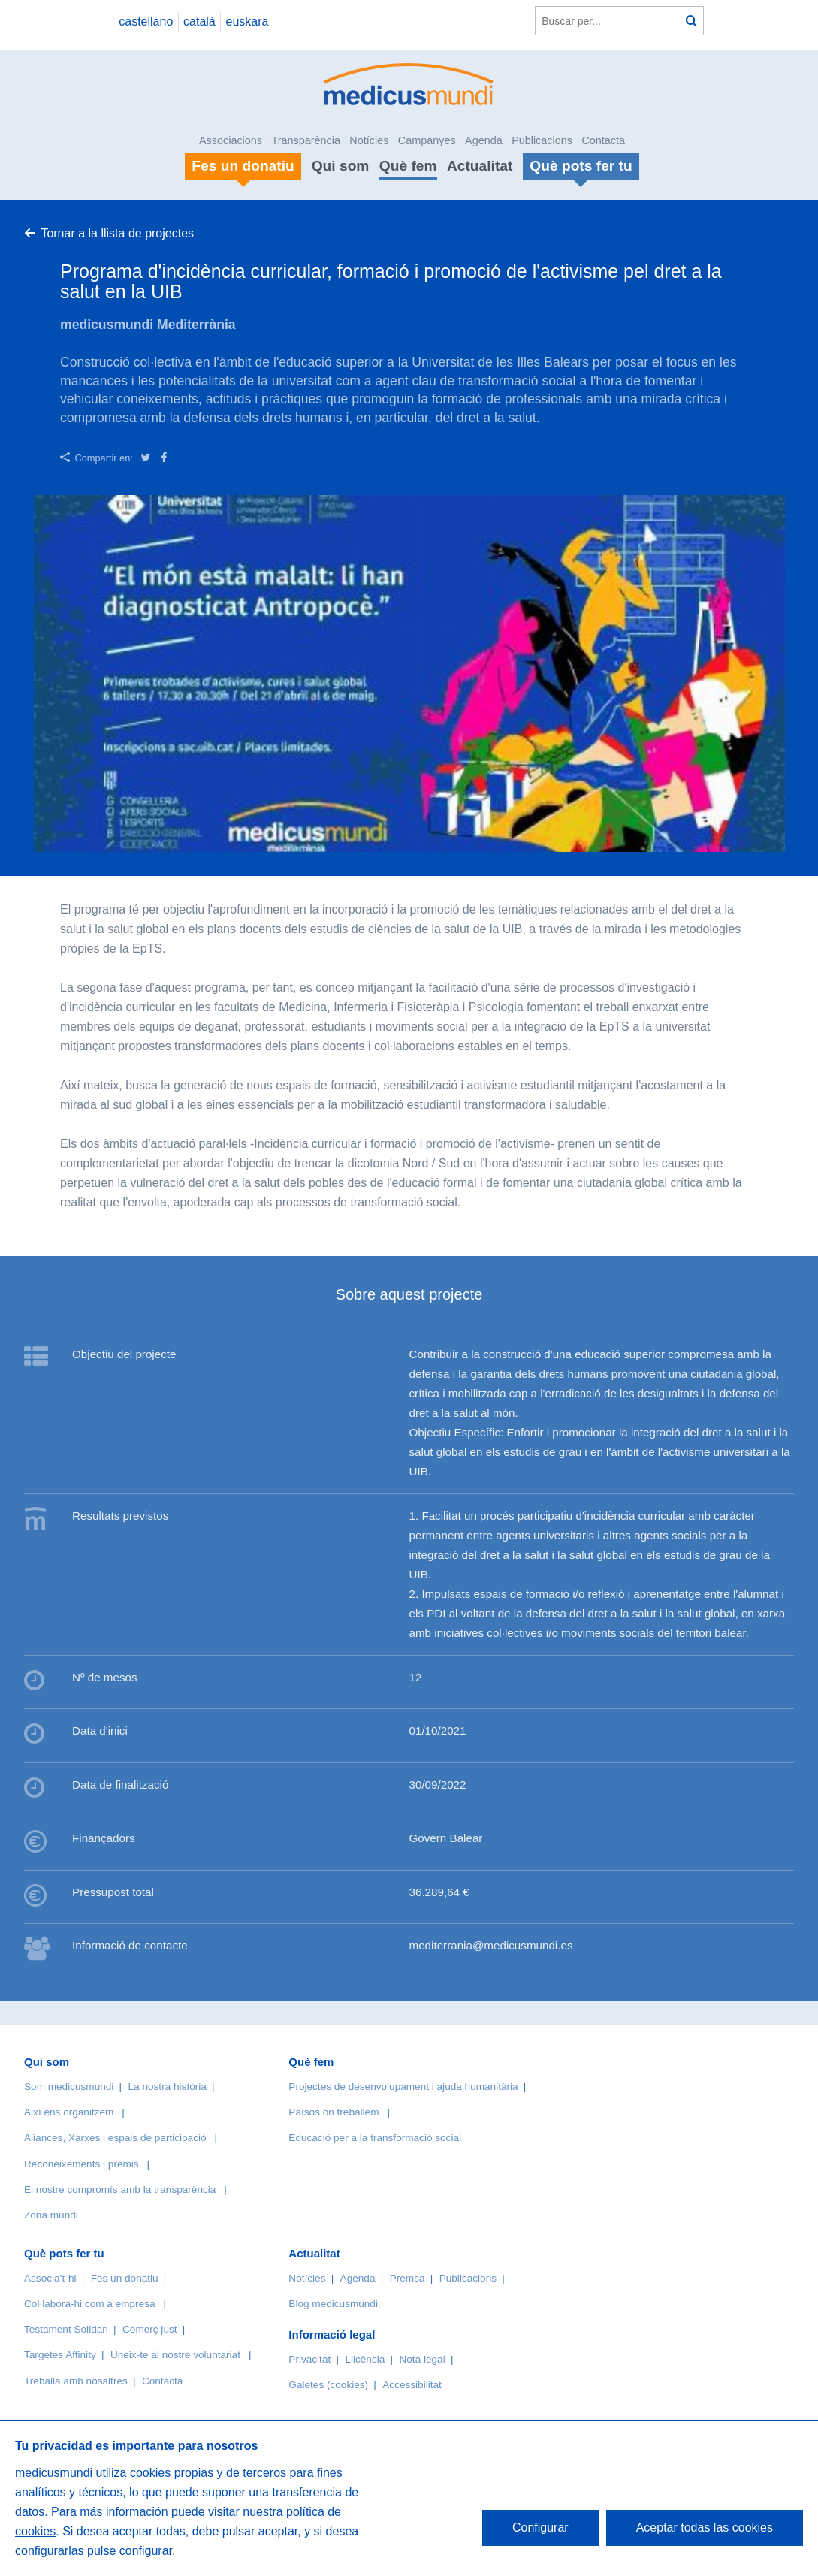 The width and height of the screenshot is (818, 2576). What do you see at coordinates (66, 2329) in the screenshot?
I see `Testament Solidari` at bounding box center [66, 2329].